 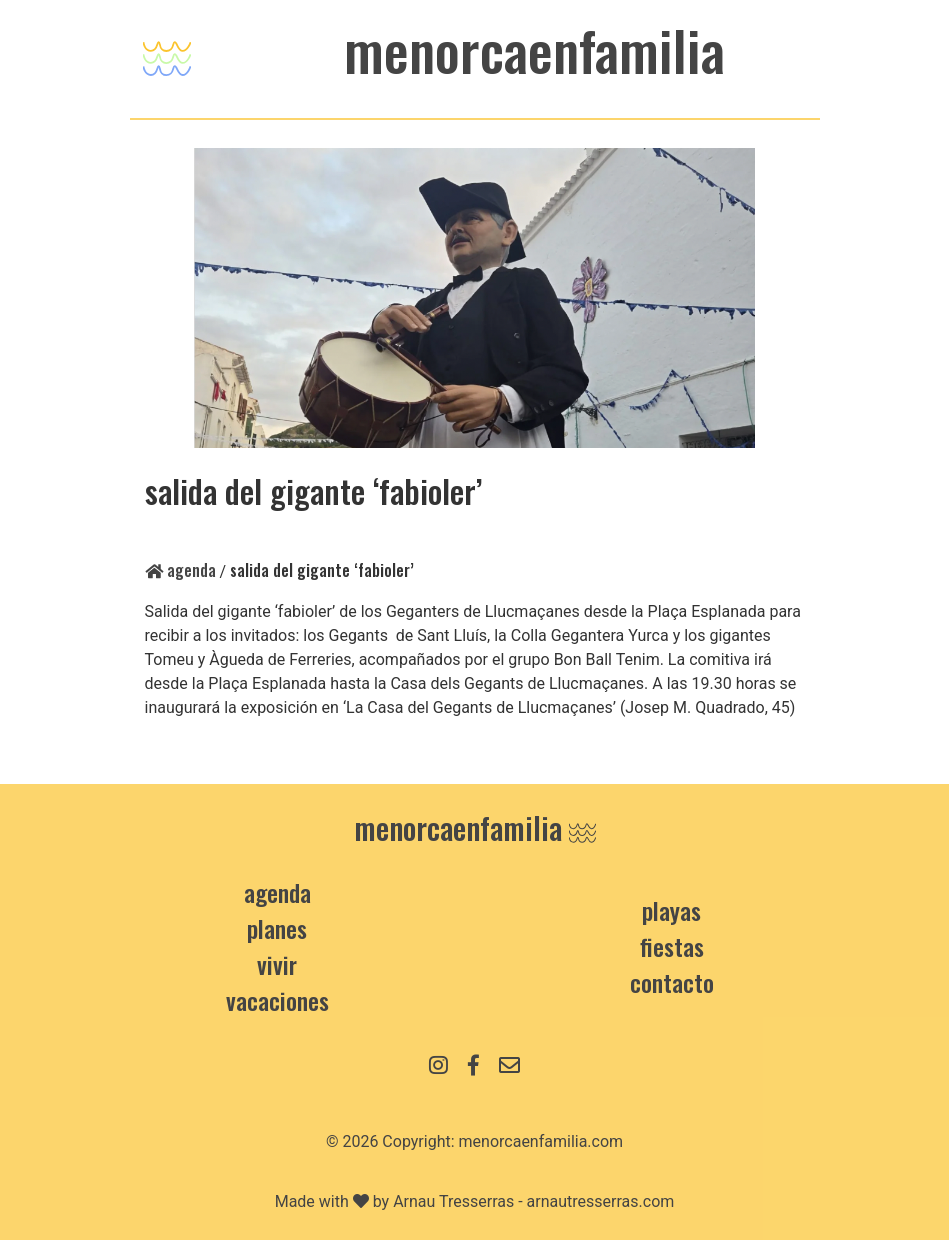 What do you see at coordinates (601, 1201) in the screenshot?
I see `arnautresserras.com` at bounding box center [601, 1201].